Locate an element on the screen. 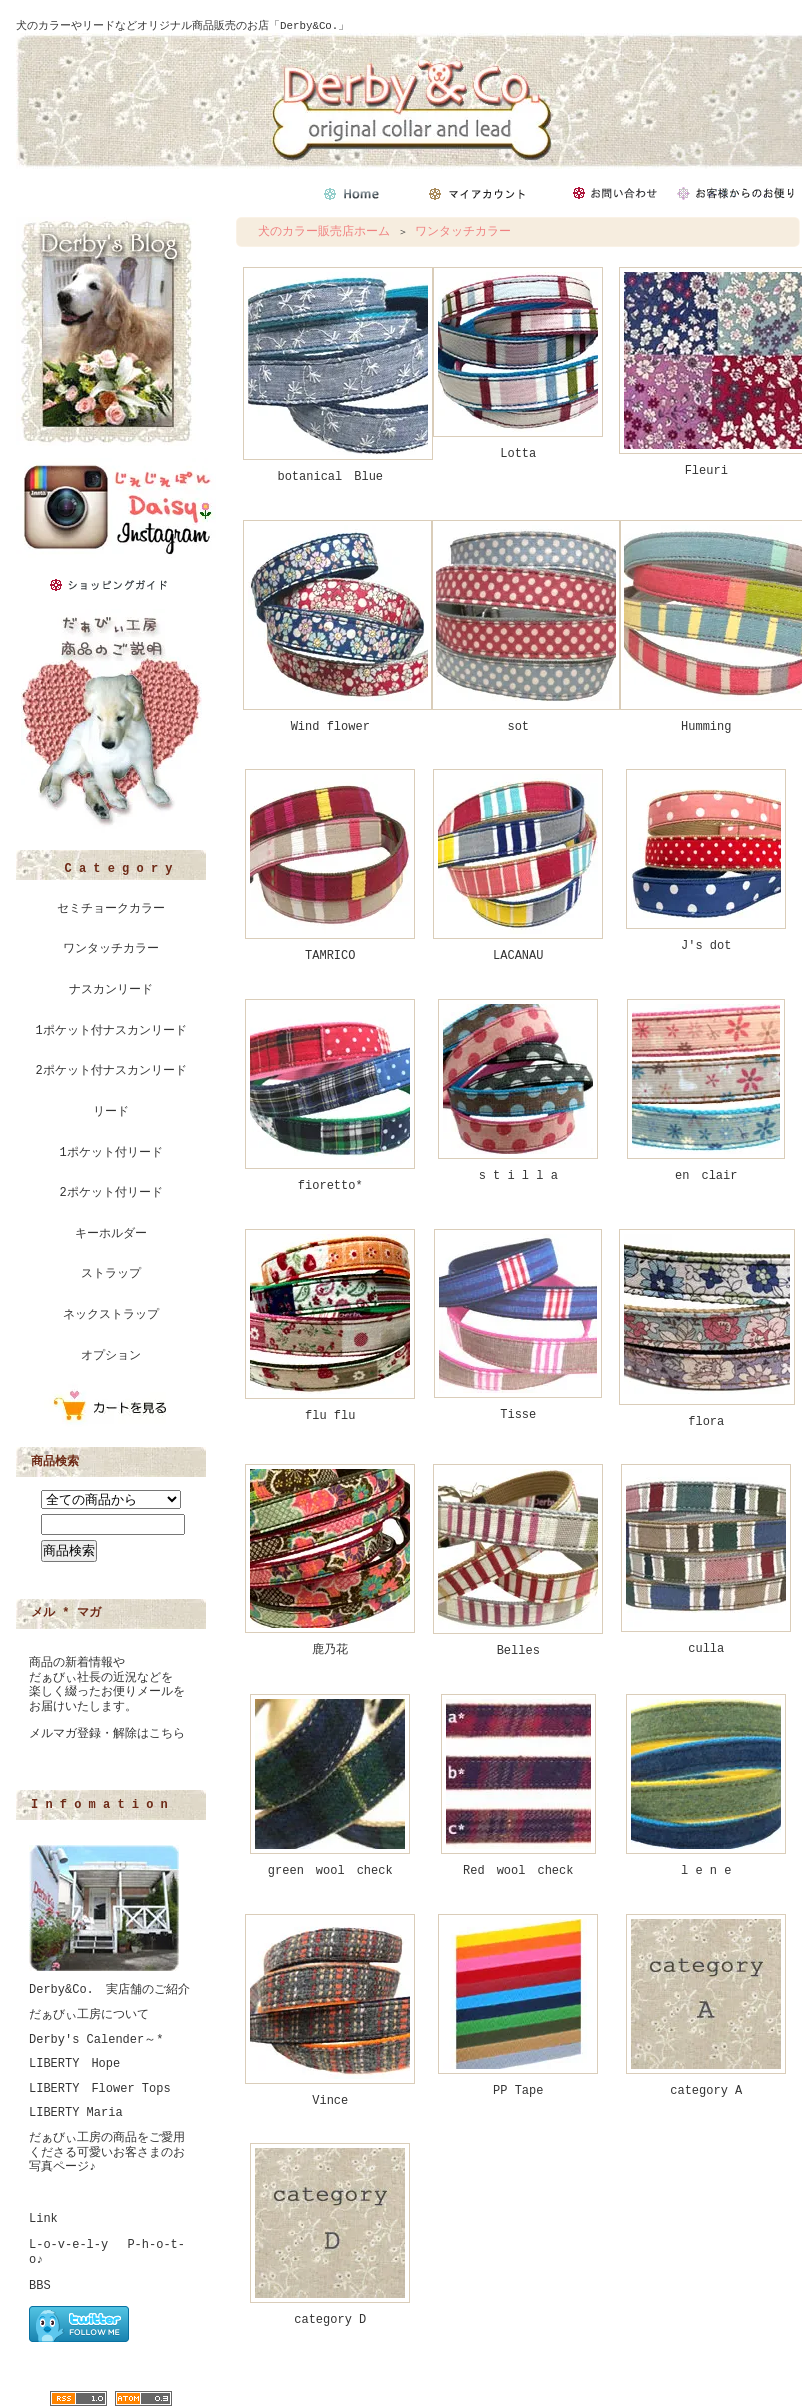  Red wool check is located at coordinates (518, 1871).